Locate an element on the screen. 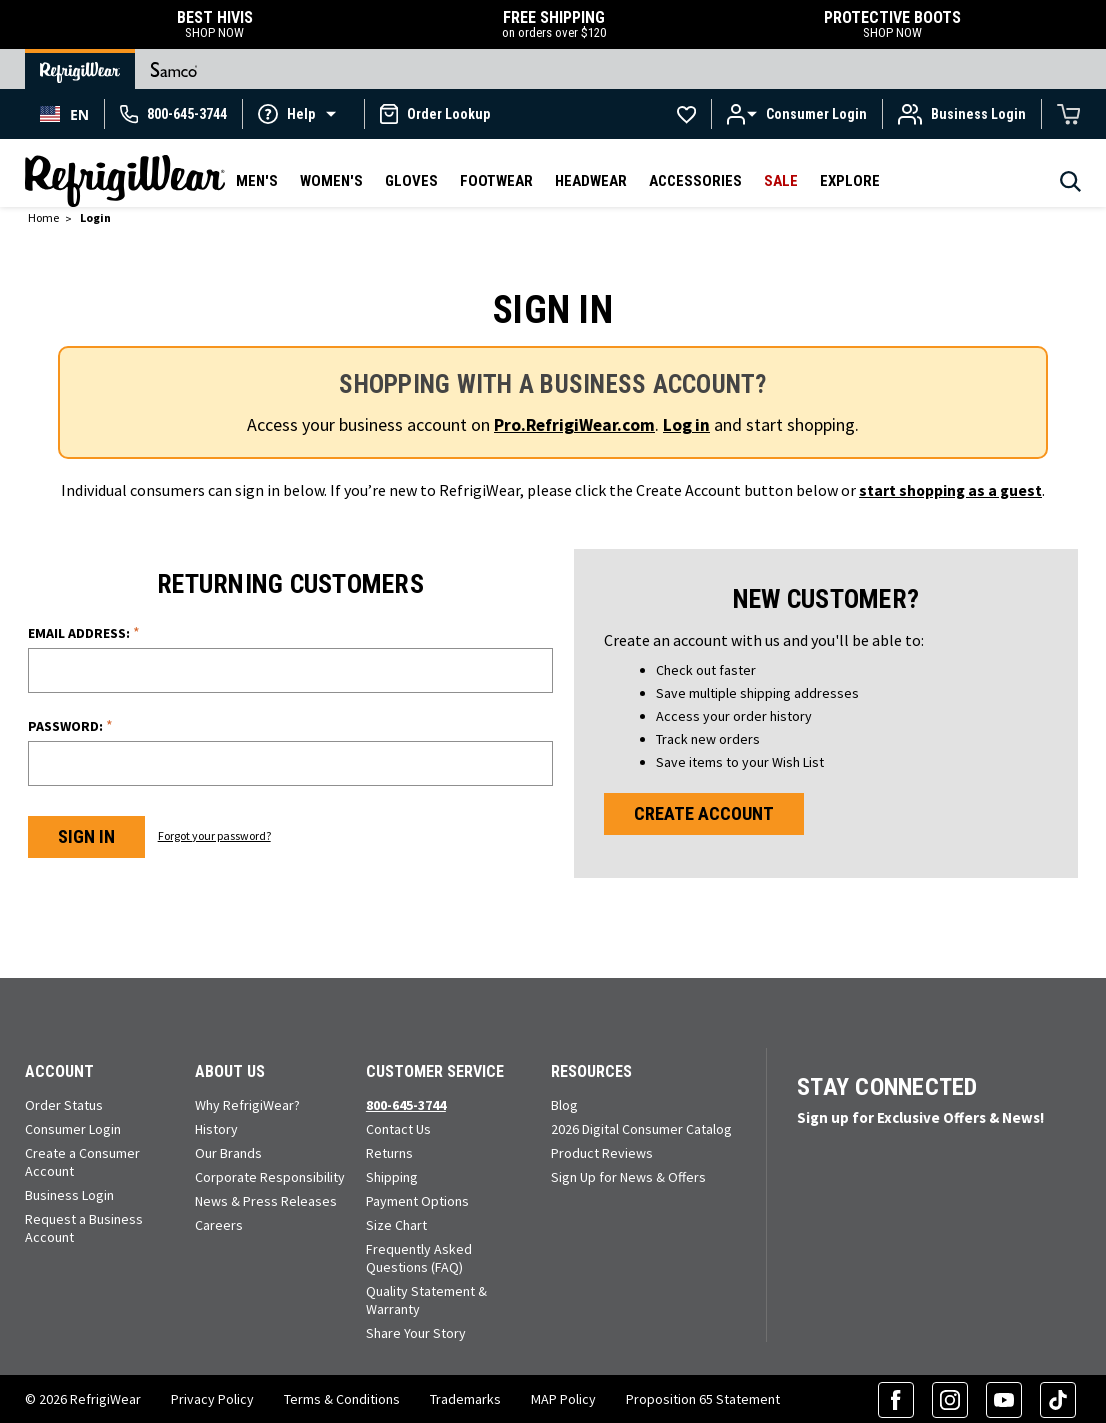 The height and width of the screenshot is (1423, 1106). Quality Statement & Warranty is located at coordinates (426, 1298).